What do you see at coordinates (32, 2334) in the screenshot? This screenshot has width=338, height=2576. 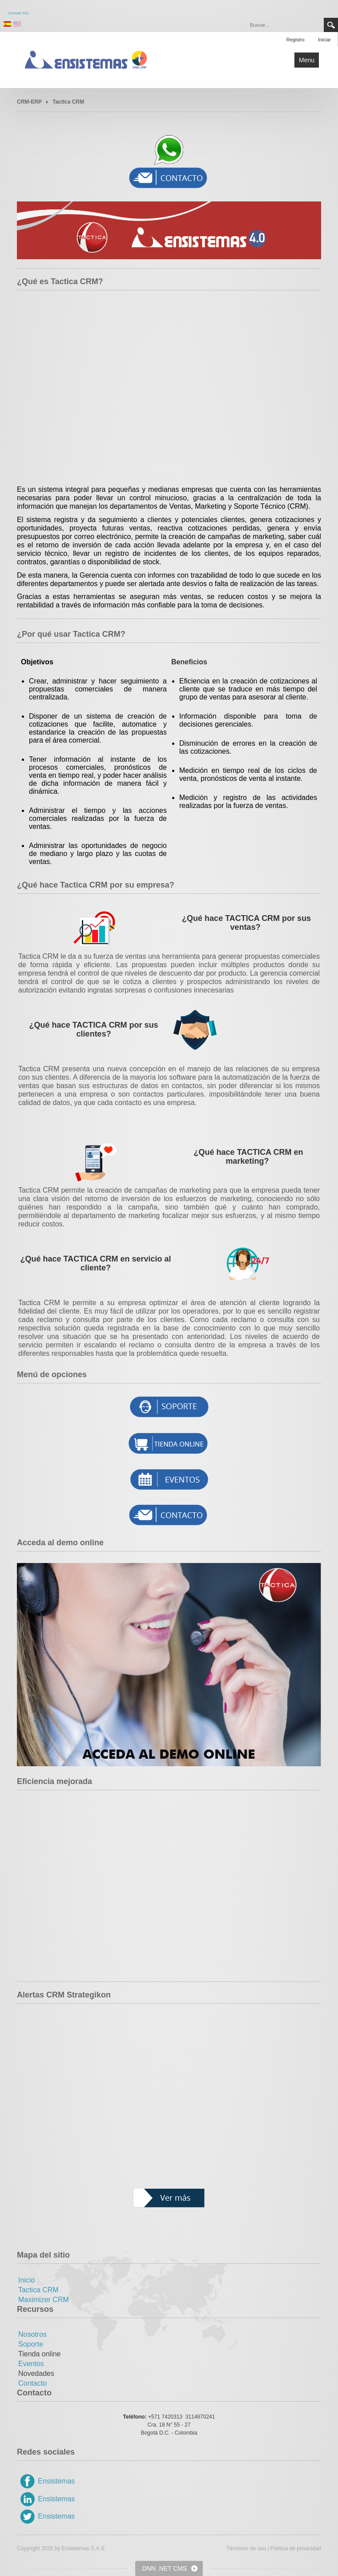 I see `Nosotros` at bounding box center [32, 2334].